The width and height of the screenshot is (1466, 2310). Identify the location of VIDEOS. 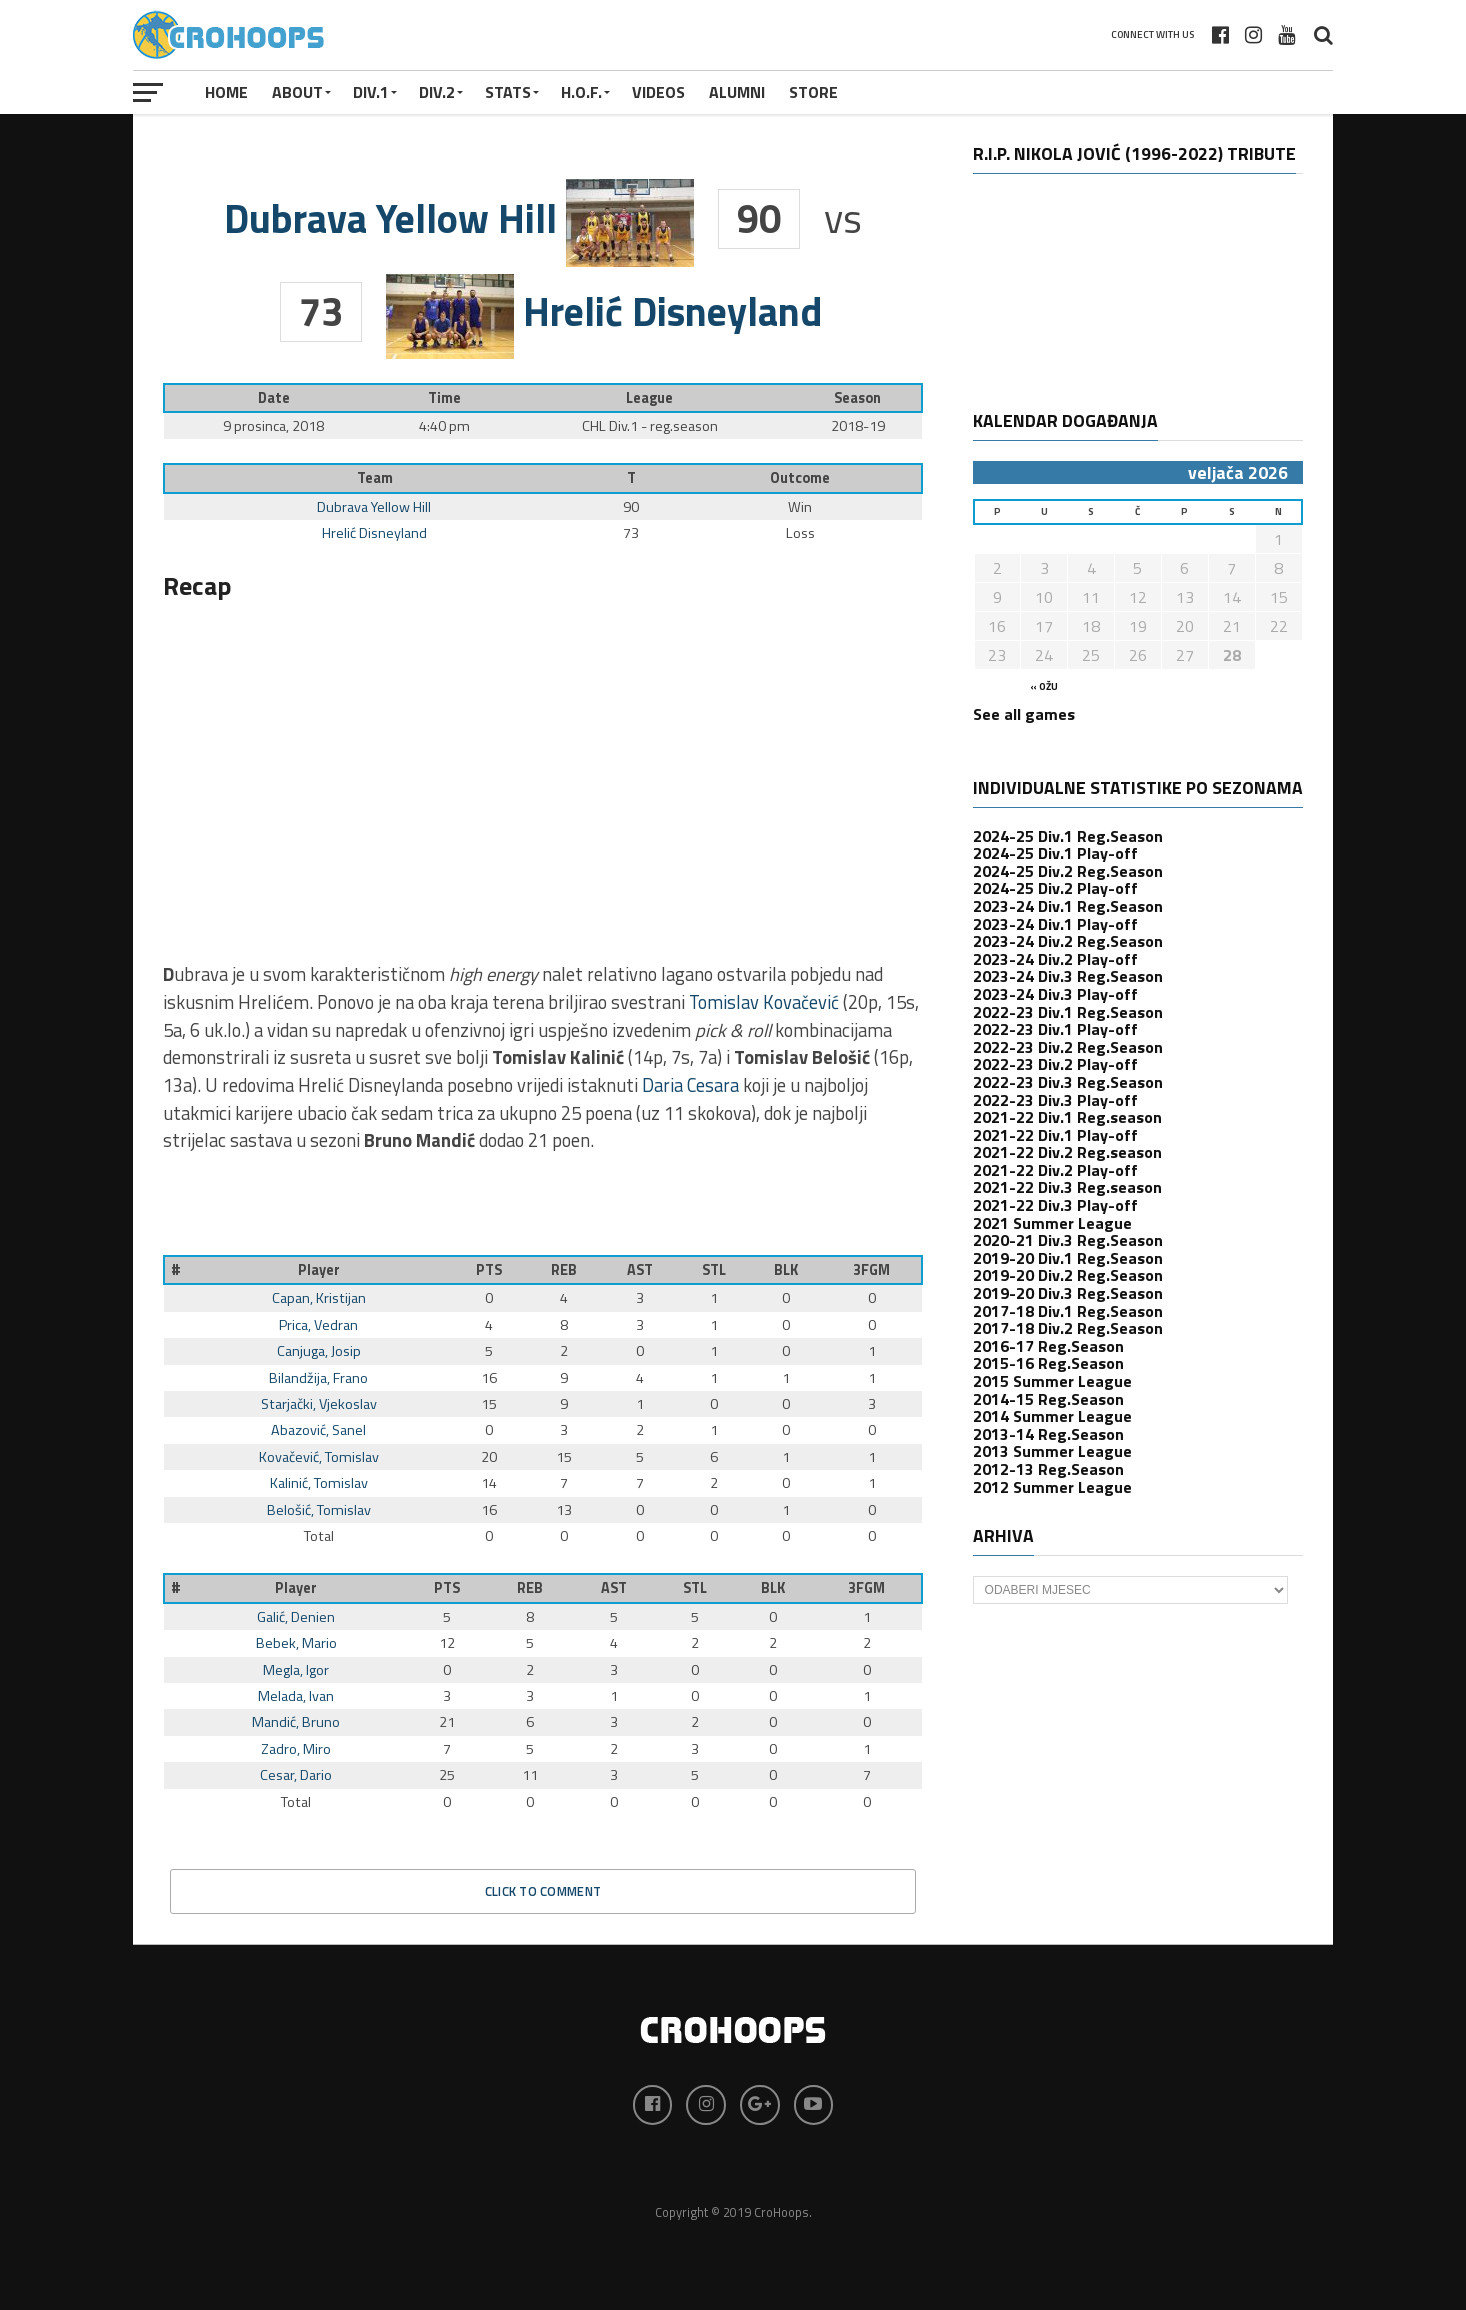
(658, 92).